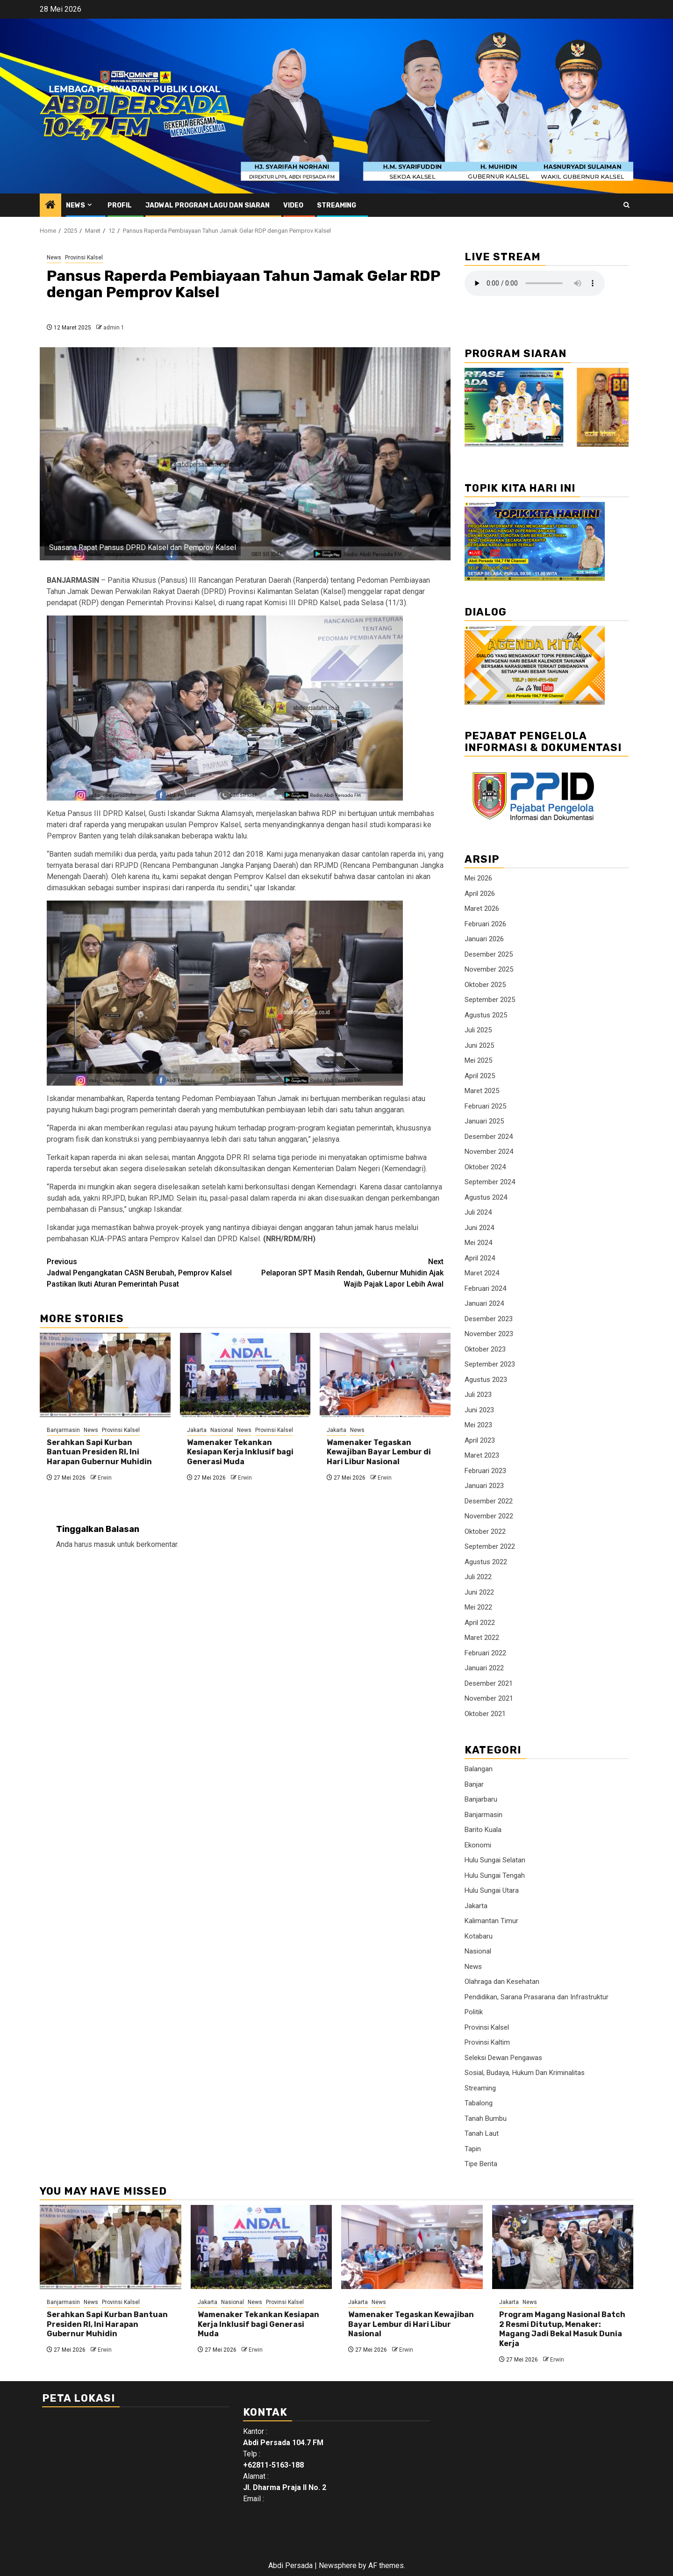 Image resolution: width=673 pixels, height=2576 pixels. Describe the element at coordinates (489, 954) in the screenshot. I see `Desember 2025` at that location.